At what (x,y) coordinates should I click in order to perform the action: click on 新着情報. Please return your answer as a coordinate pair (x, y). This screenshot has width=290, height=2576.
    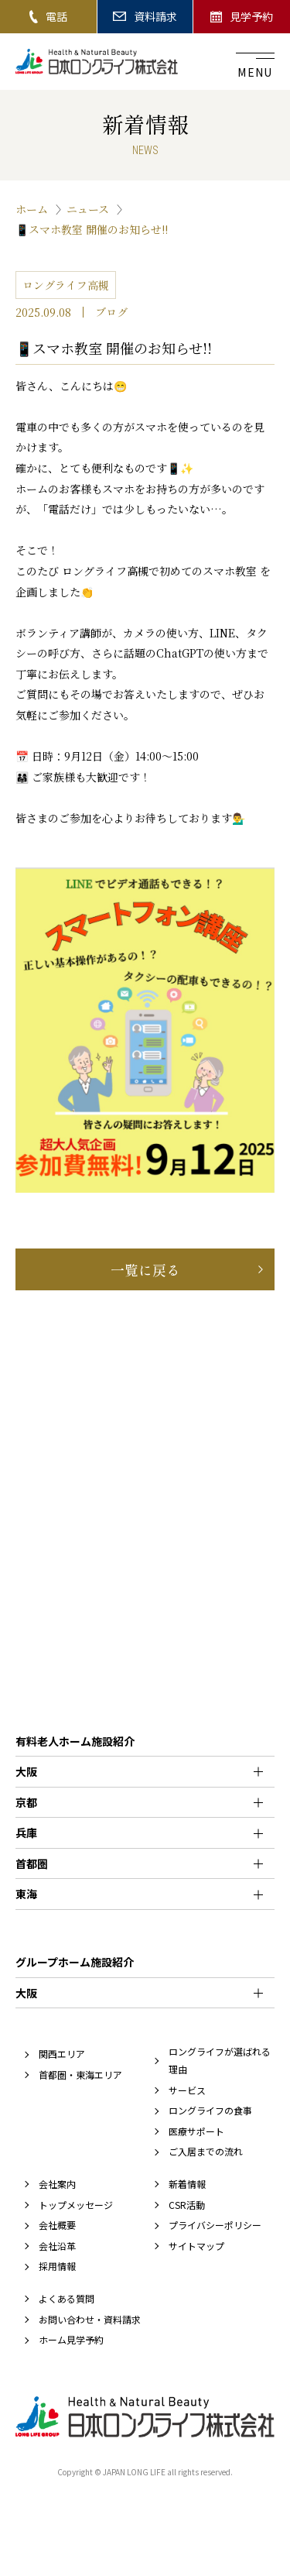
    Looking at the image, I should click on (187, 2183).